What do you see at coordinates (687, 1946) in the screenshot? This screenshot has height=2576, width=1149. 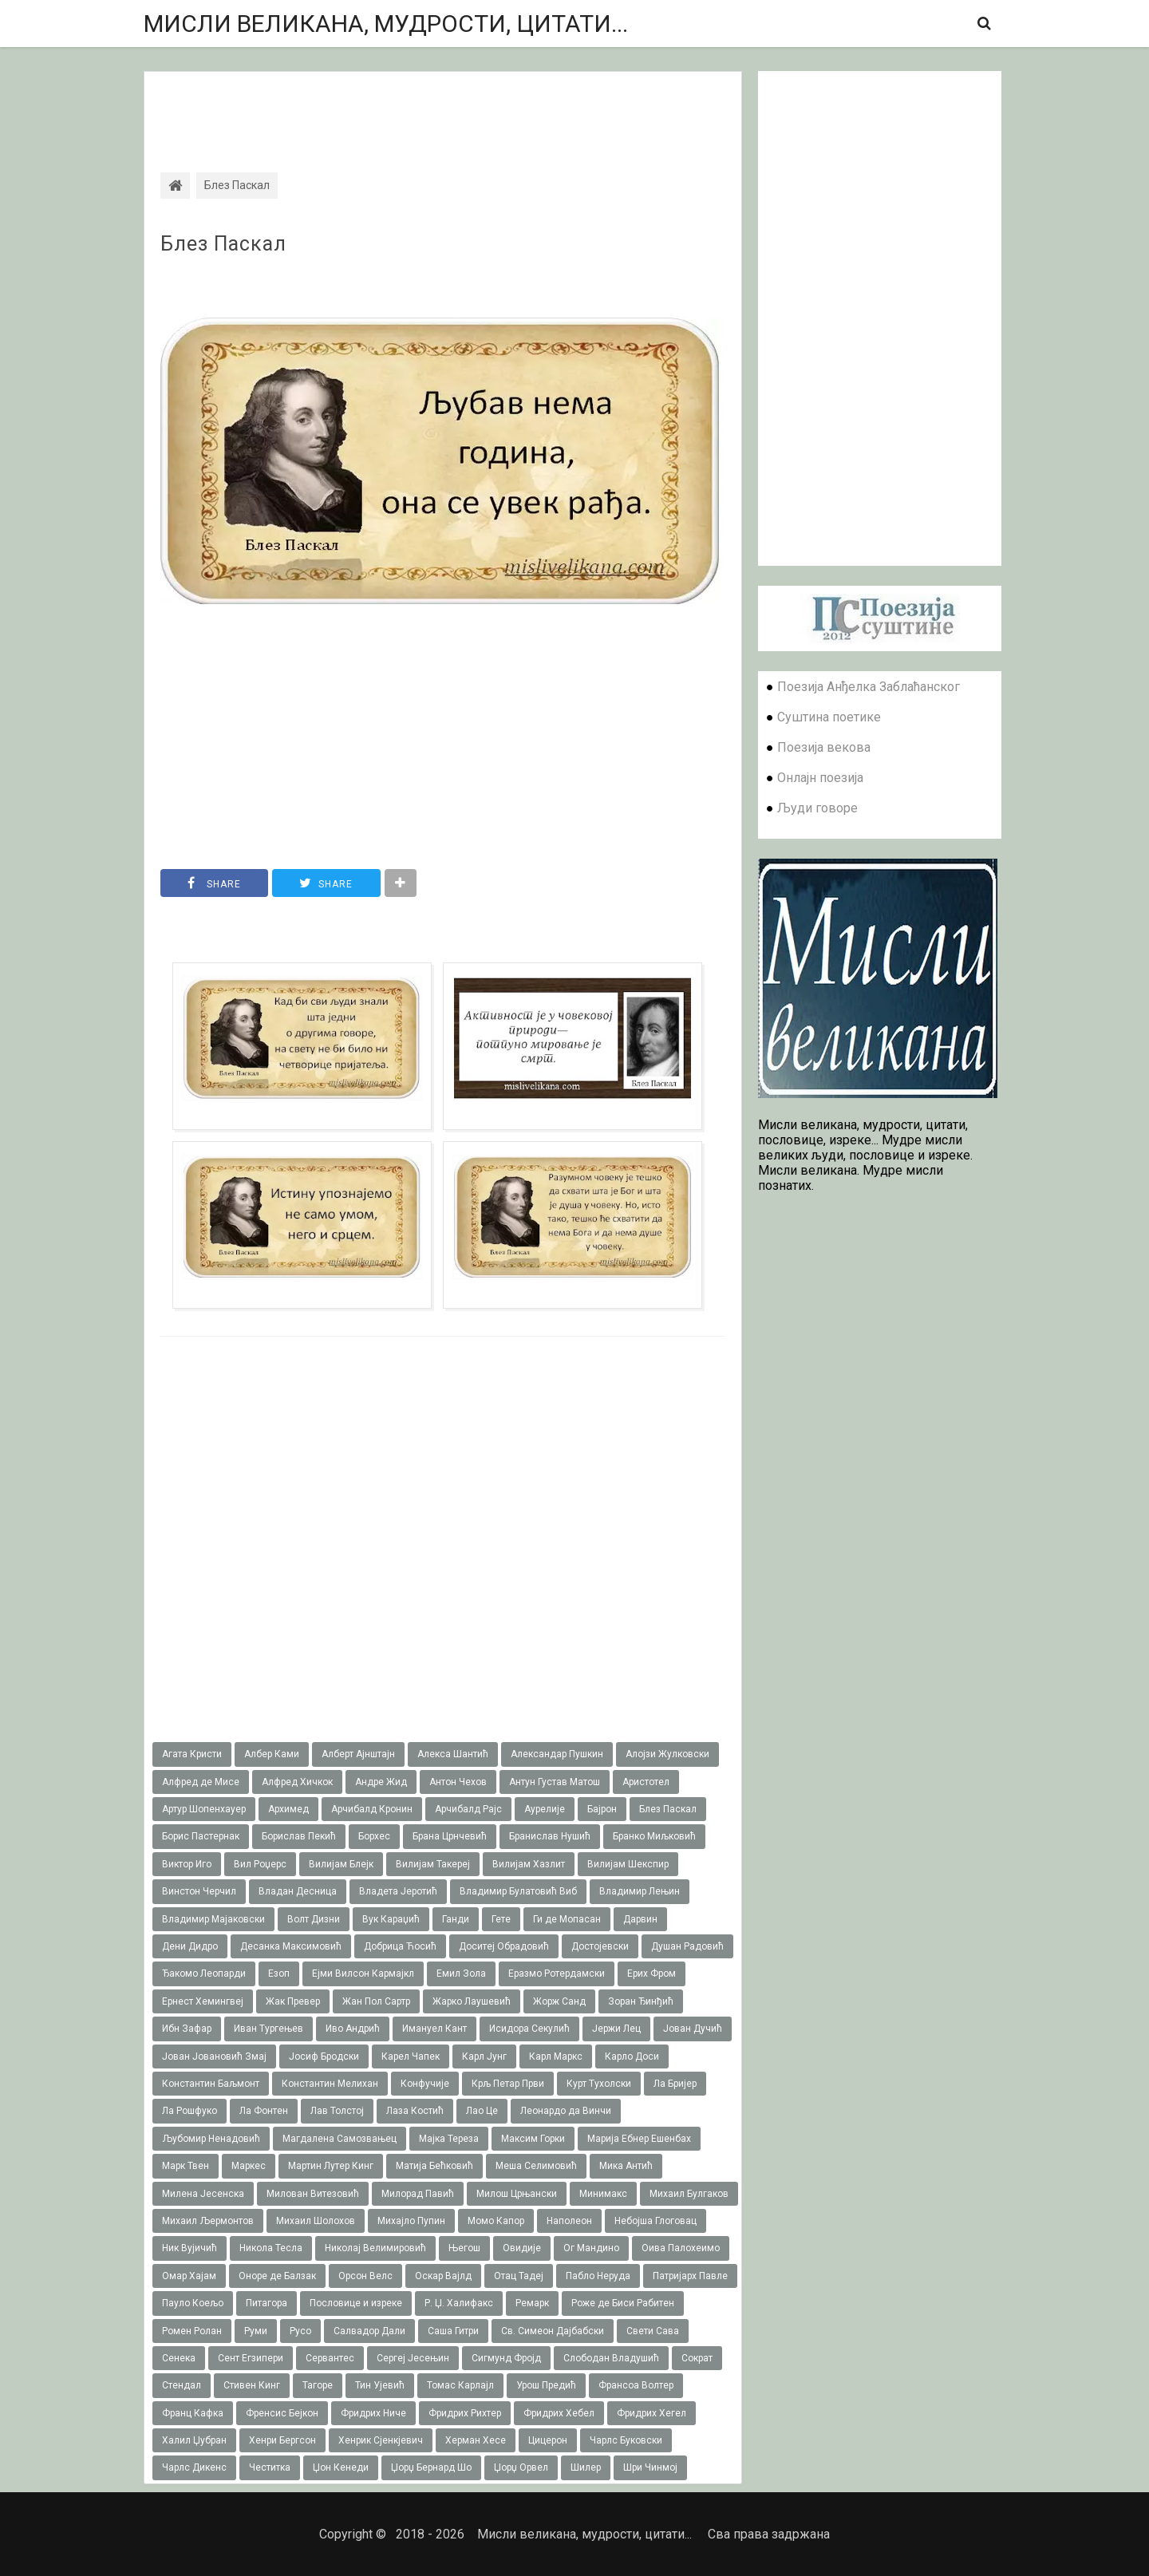 I see `Душан Радовић` at bounding box center [687, 1946].